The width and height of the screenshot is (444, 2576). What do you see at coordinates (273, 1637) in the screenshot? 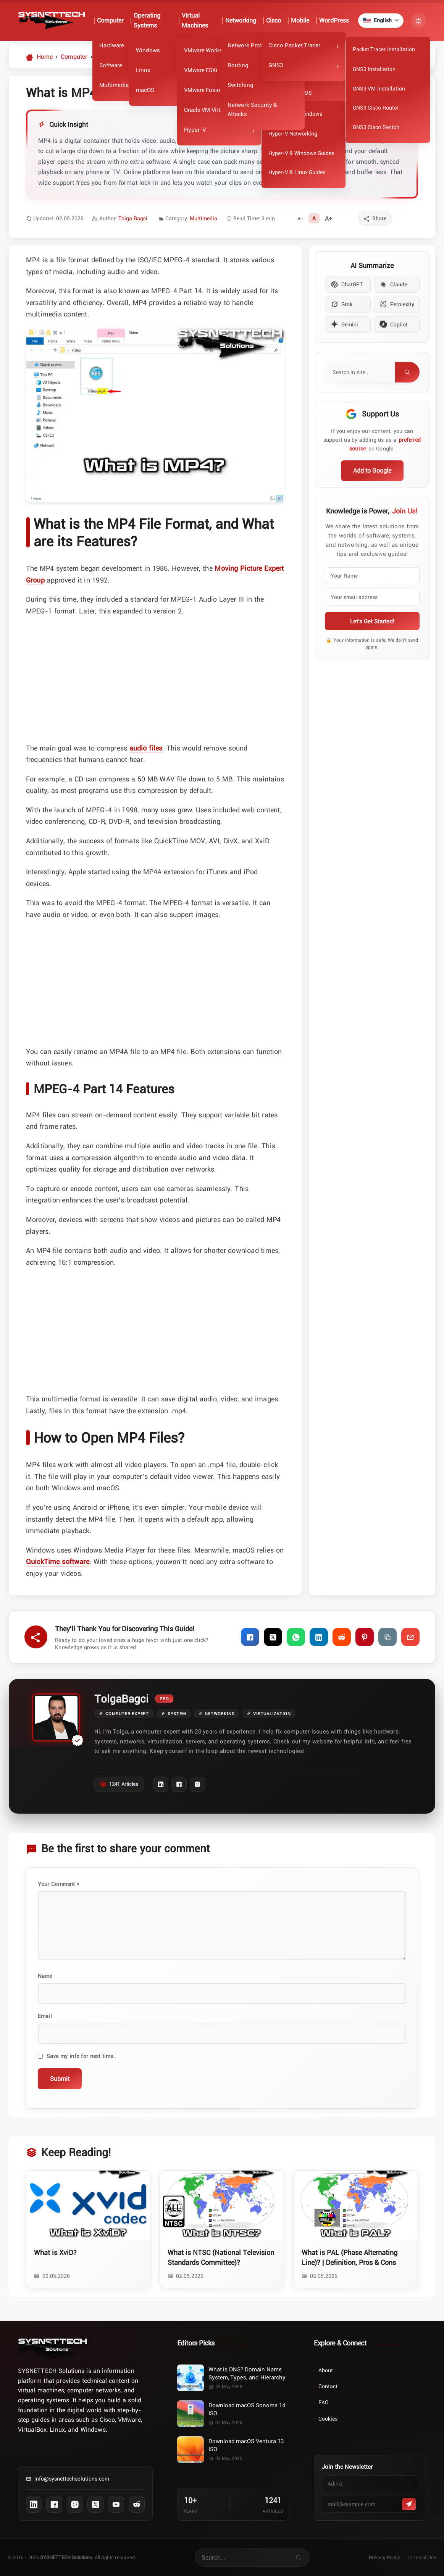
I see `[Share on X]` at bounding box center [273, 1637].